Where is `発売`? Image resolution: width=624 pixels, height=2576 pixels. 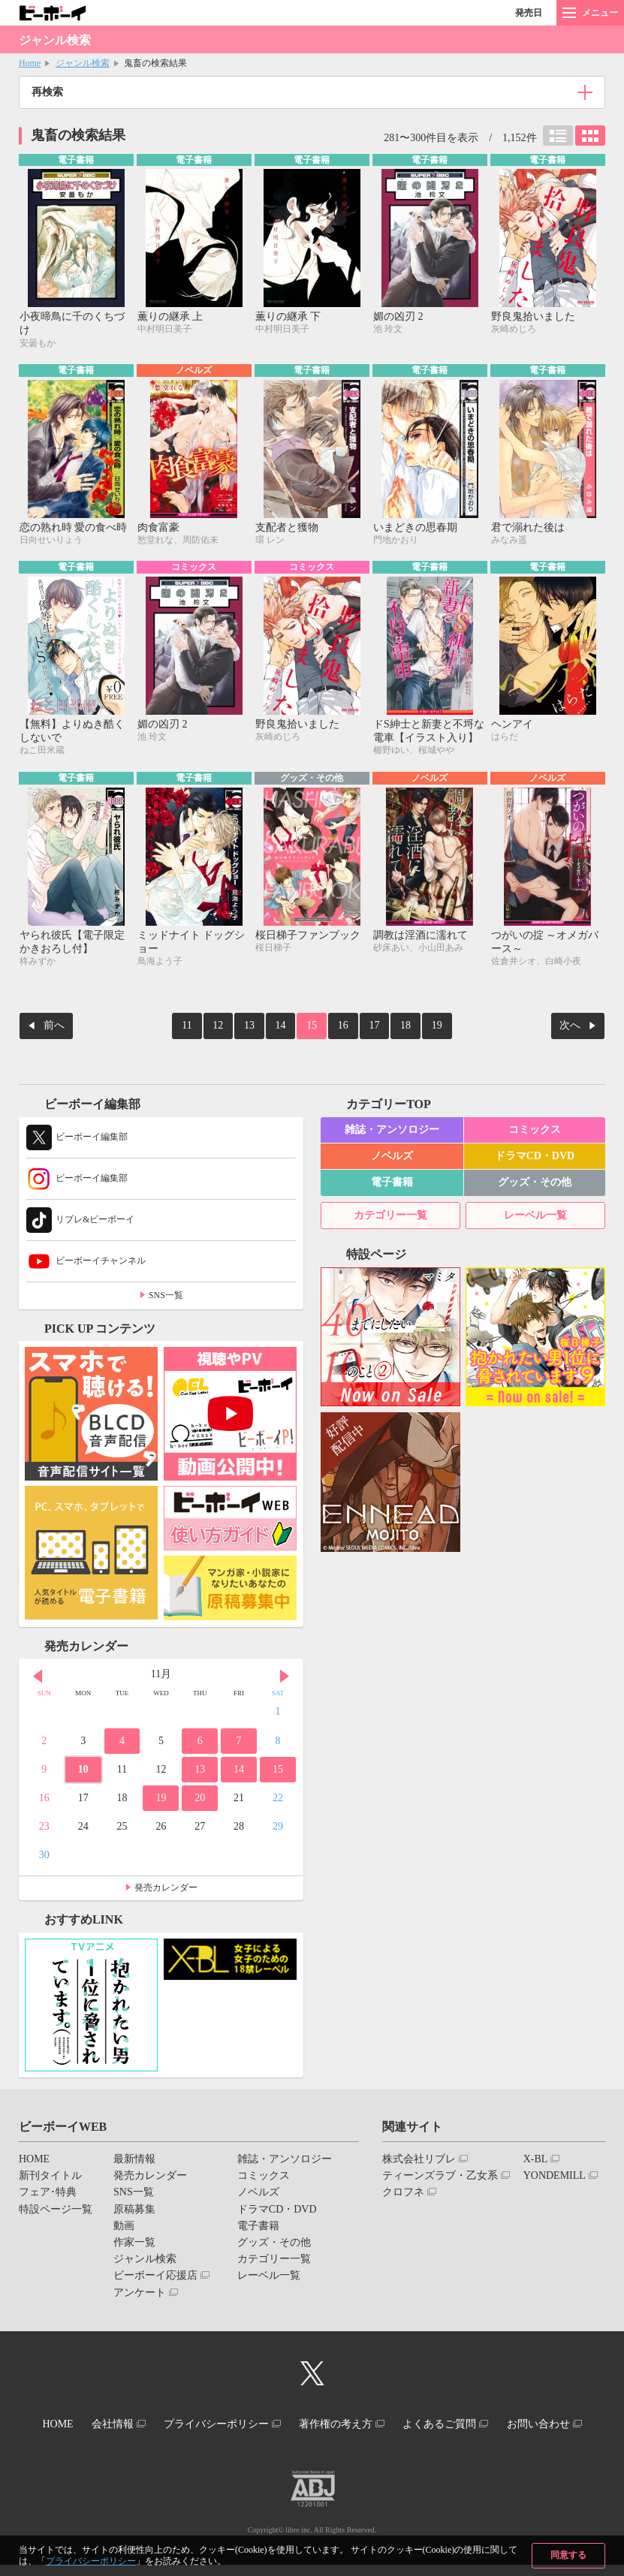
発売 is located at coordinates (528, 13).